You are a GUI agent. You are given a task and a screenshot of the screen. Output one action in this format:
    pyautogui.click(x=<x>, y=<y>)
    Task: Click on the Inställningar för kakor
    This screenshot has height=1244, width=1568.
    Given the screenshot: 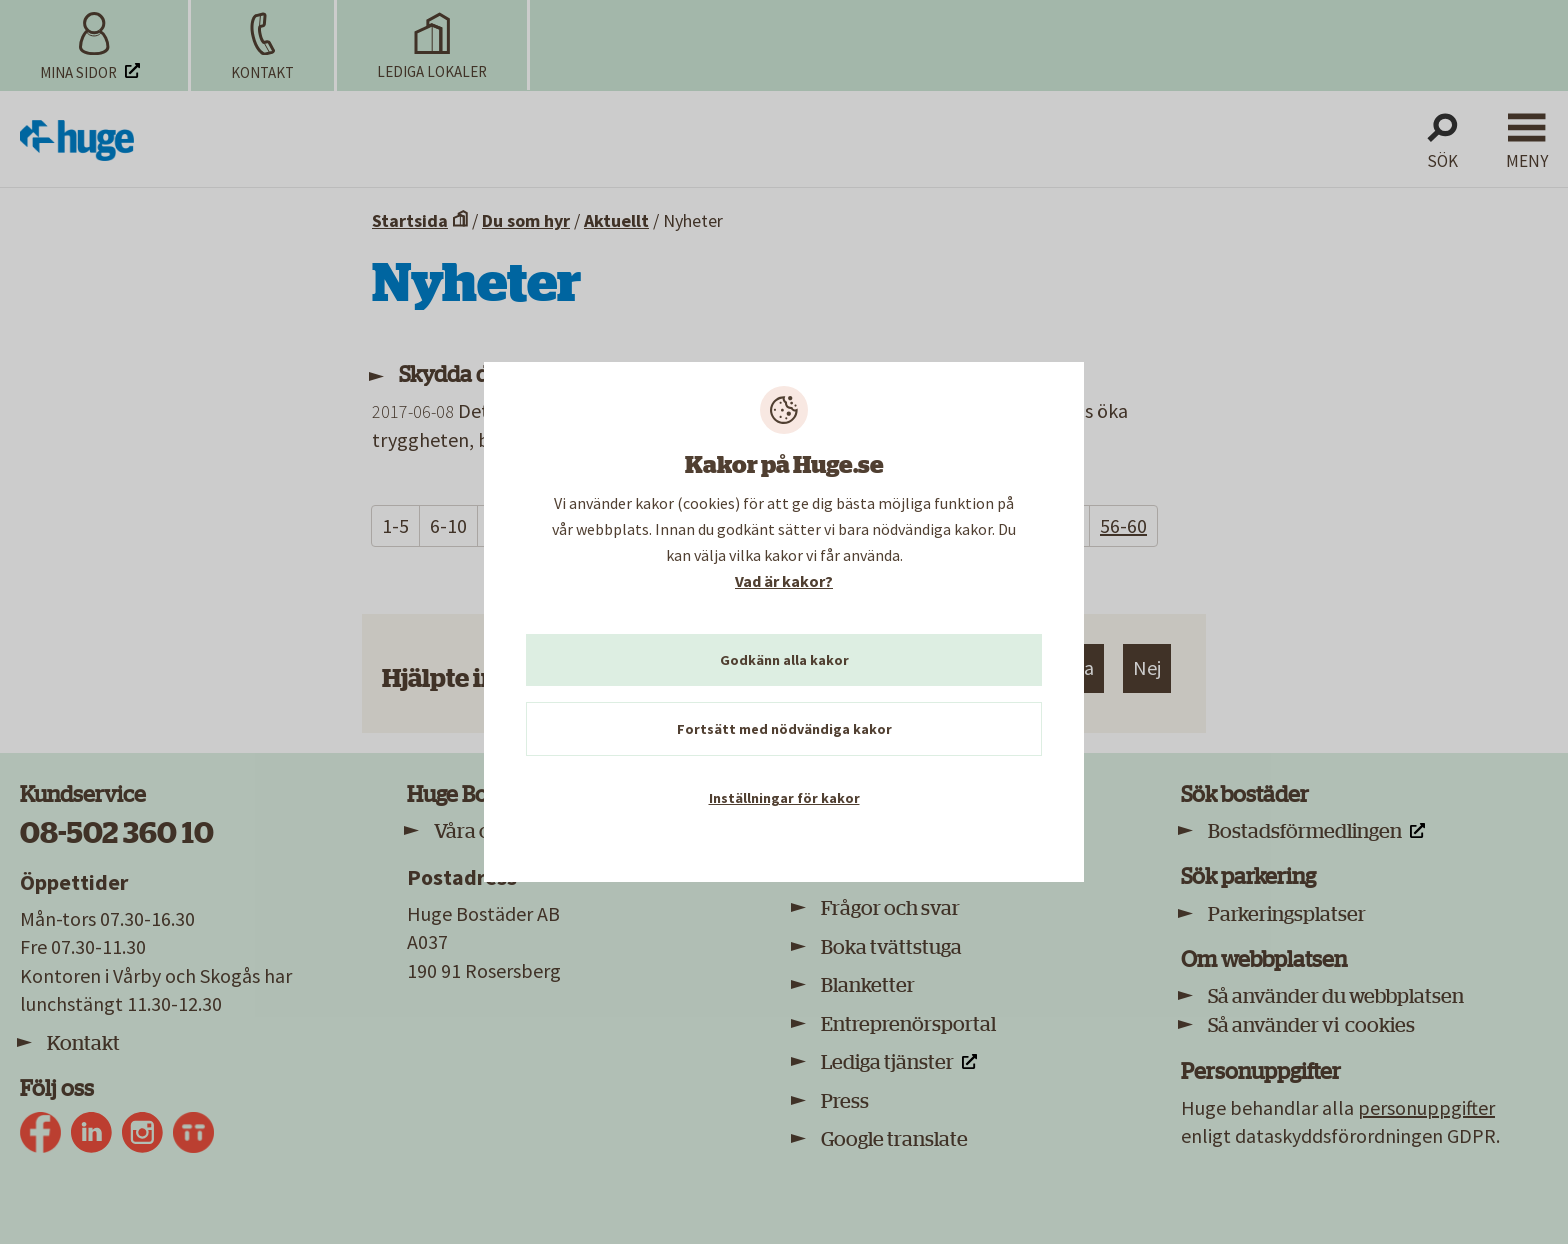 What is the action you would take?
    pyautogui.click(x=784, y=798)
    